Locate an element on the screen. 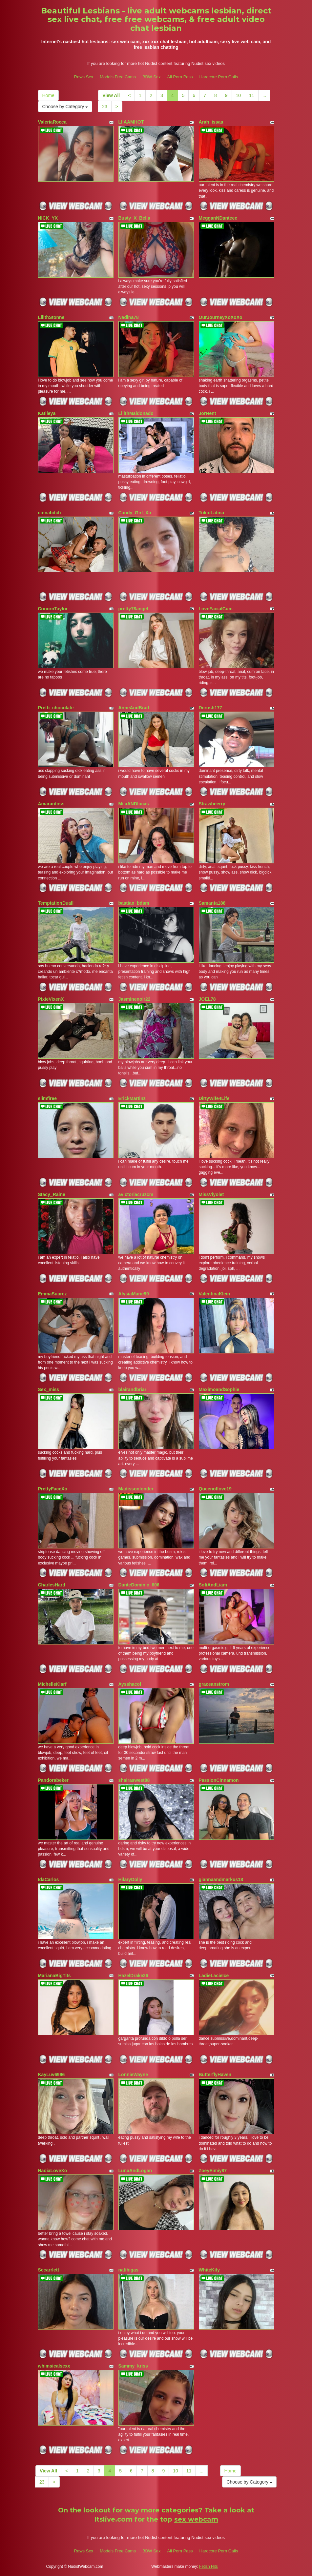 The width and height of the screenshot is (312, 2576). JOEL78 is located at coordinates (207, 999).